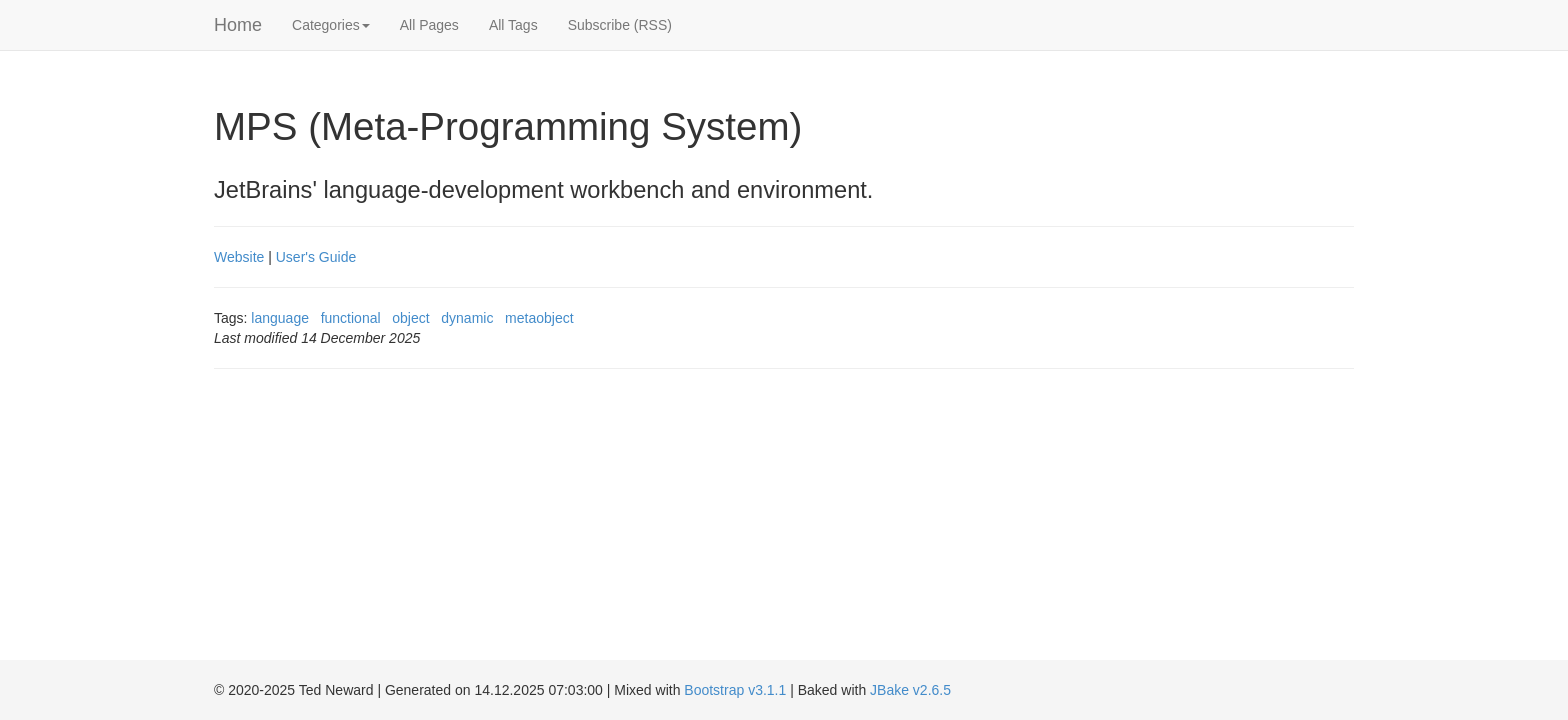  What do you see at coordinates (280, 318) in the screenshot?
I see `language` at bounding box center [280, 318].